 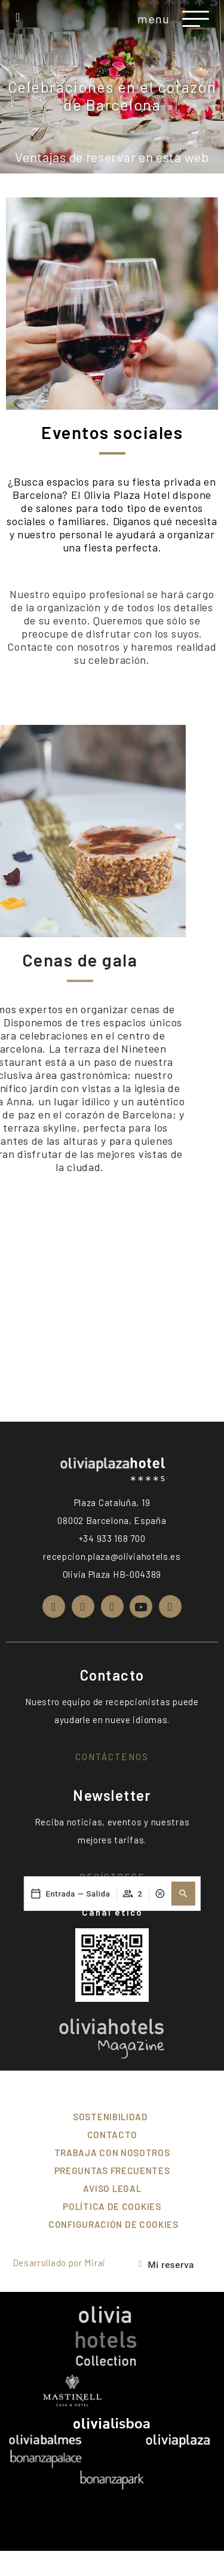 What do you see at coordinates (95, 2262) in the screenshot?
I see `Mirai` at bounding box center [95, 2262].